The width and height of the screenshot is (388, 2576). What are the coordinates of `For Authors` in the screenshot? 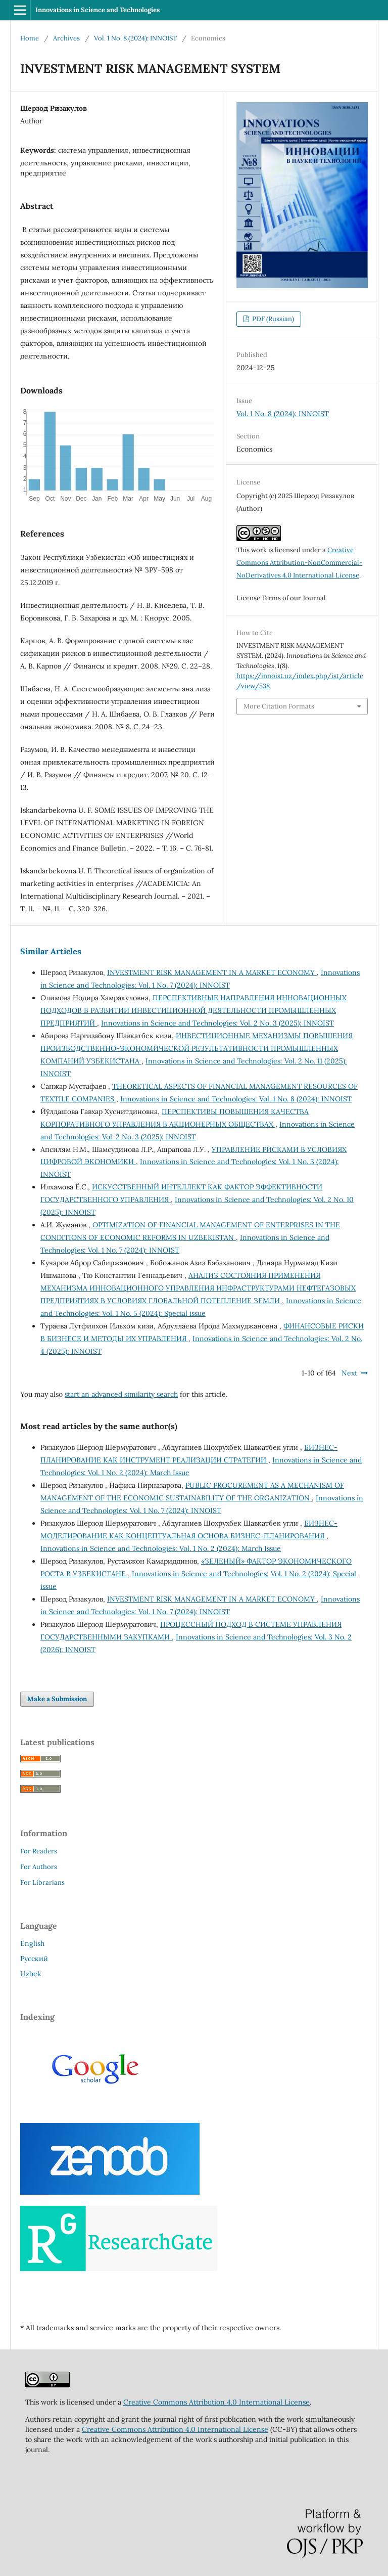 It's located at (38, 1866).